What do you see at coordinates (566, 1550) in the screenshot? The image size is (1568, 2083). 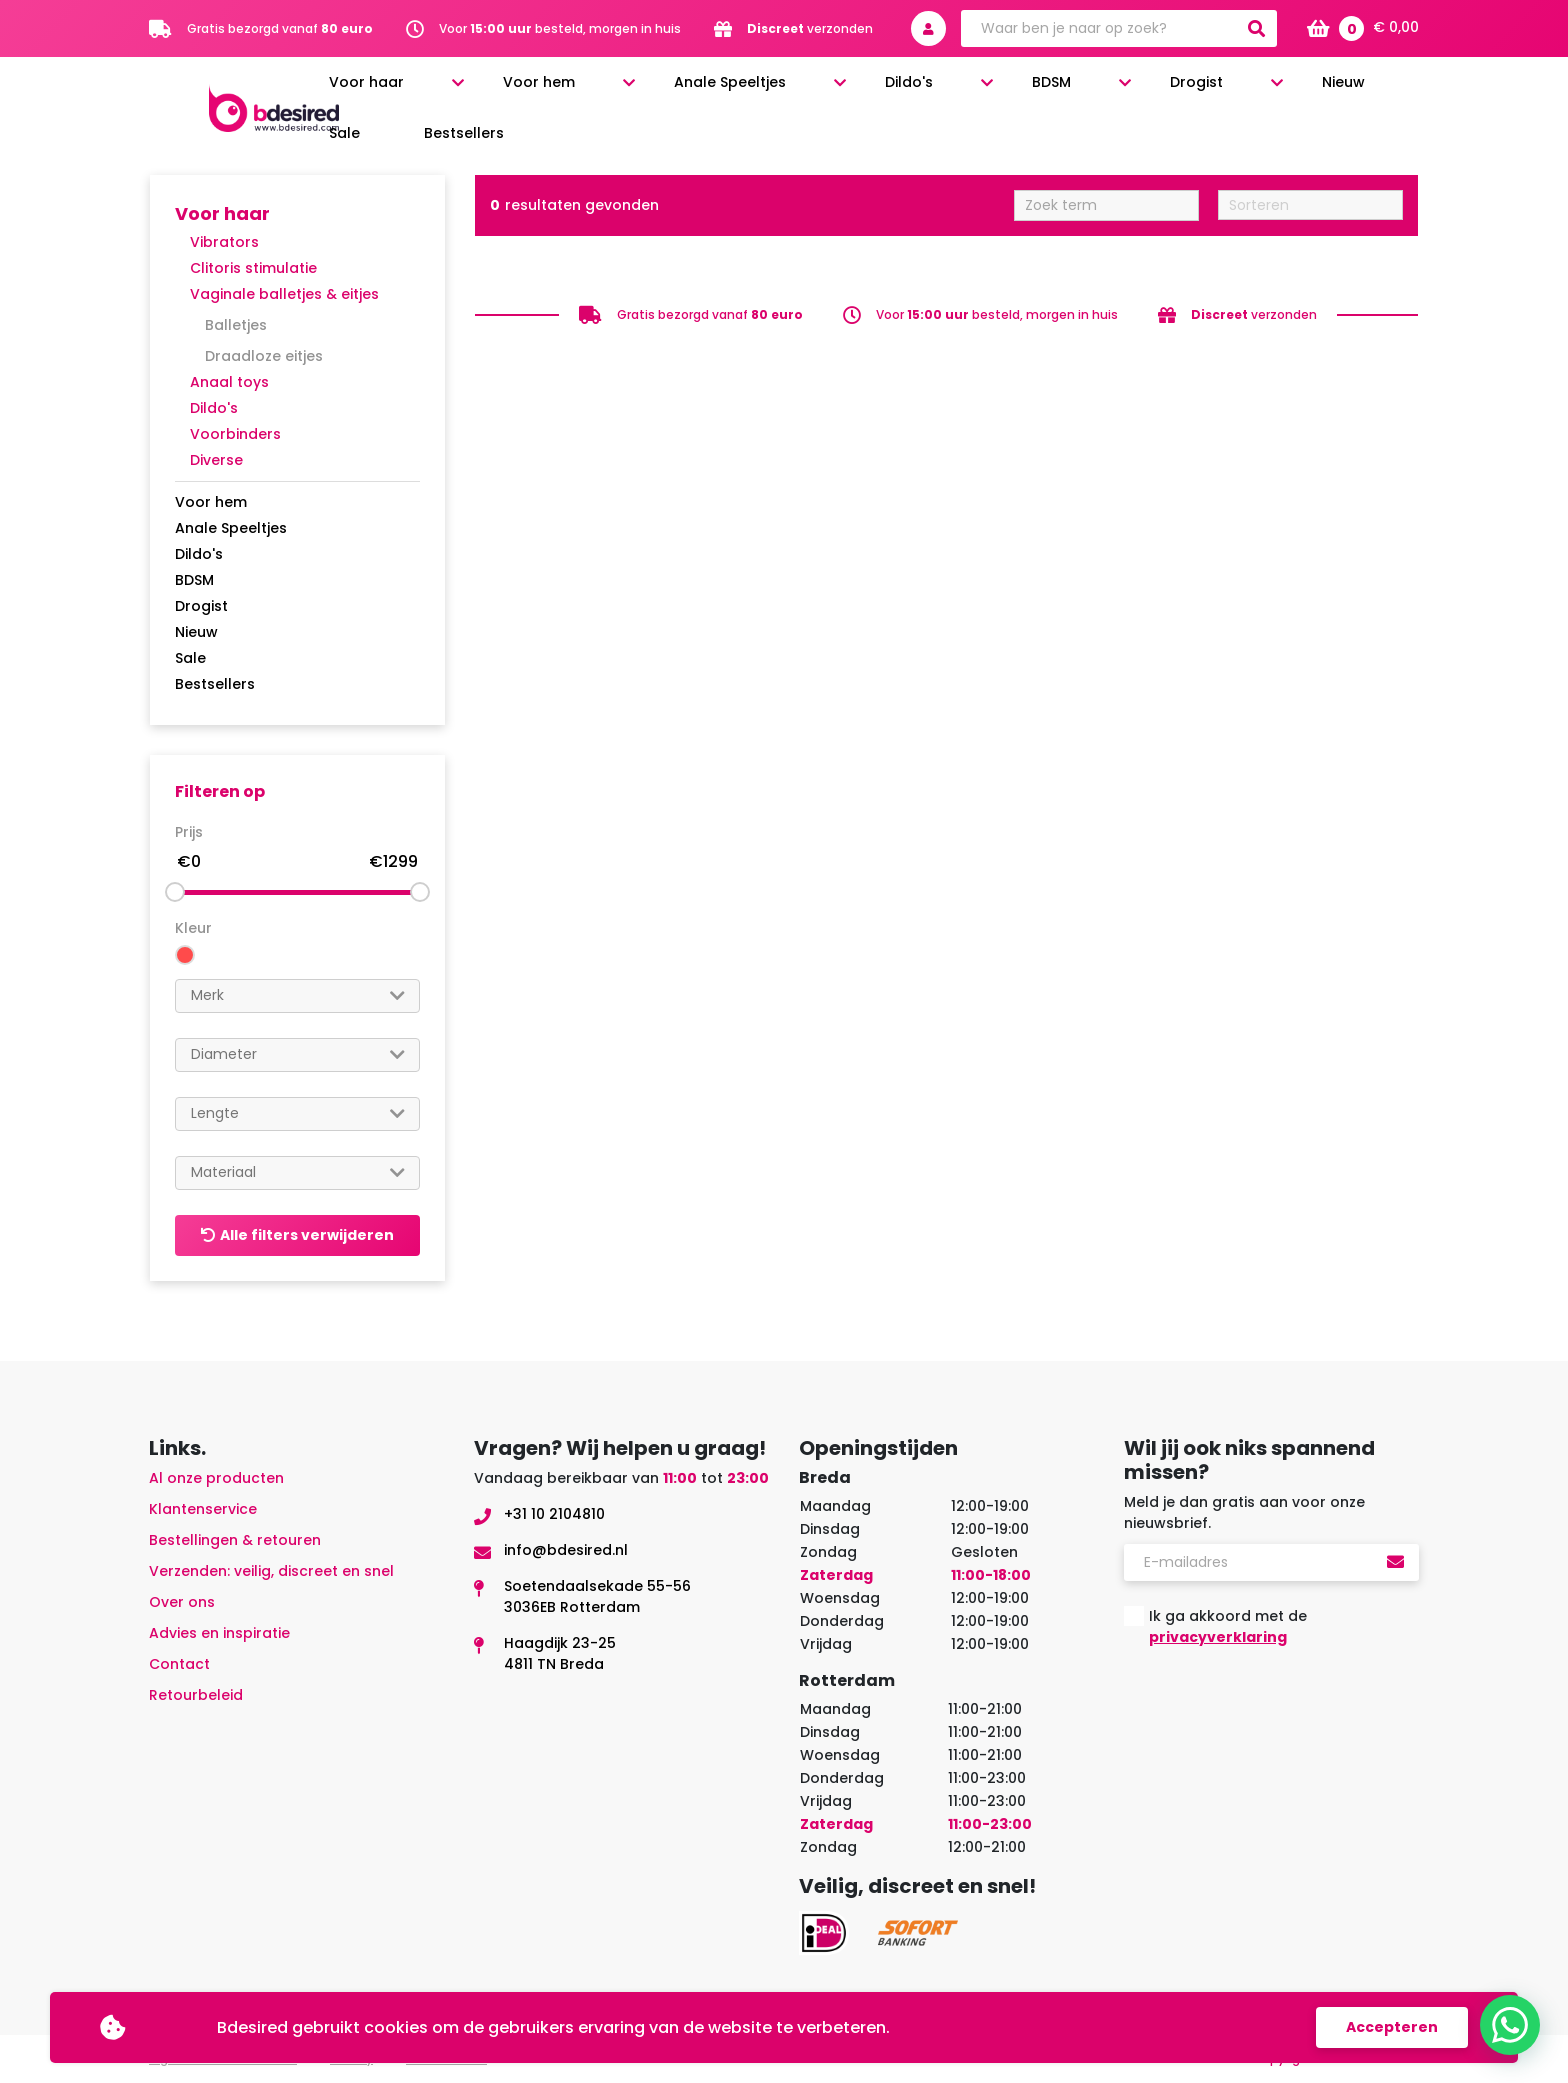 I see `info@bdesired.nl` at bounding box center [566, 1550].